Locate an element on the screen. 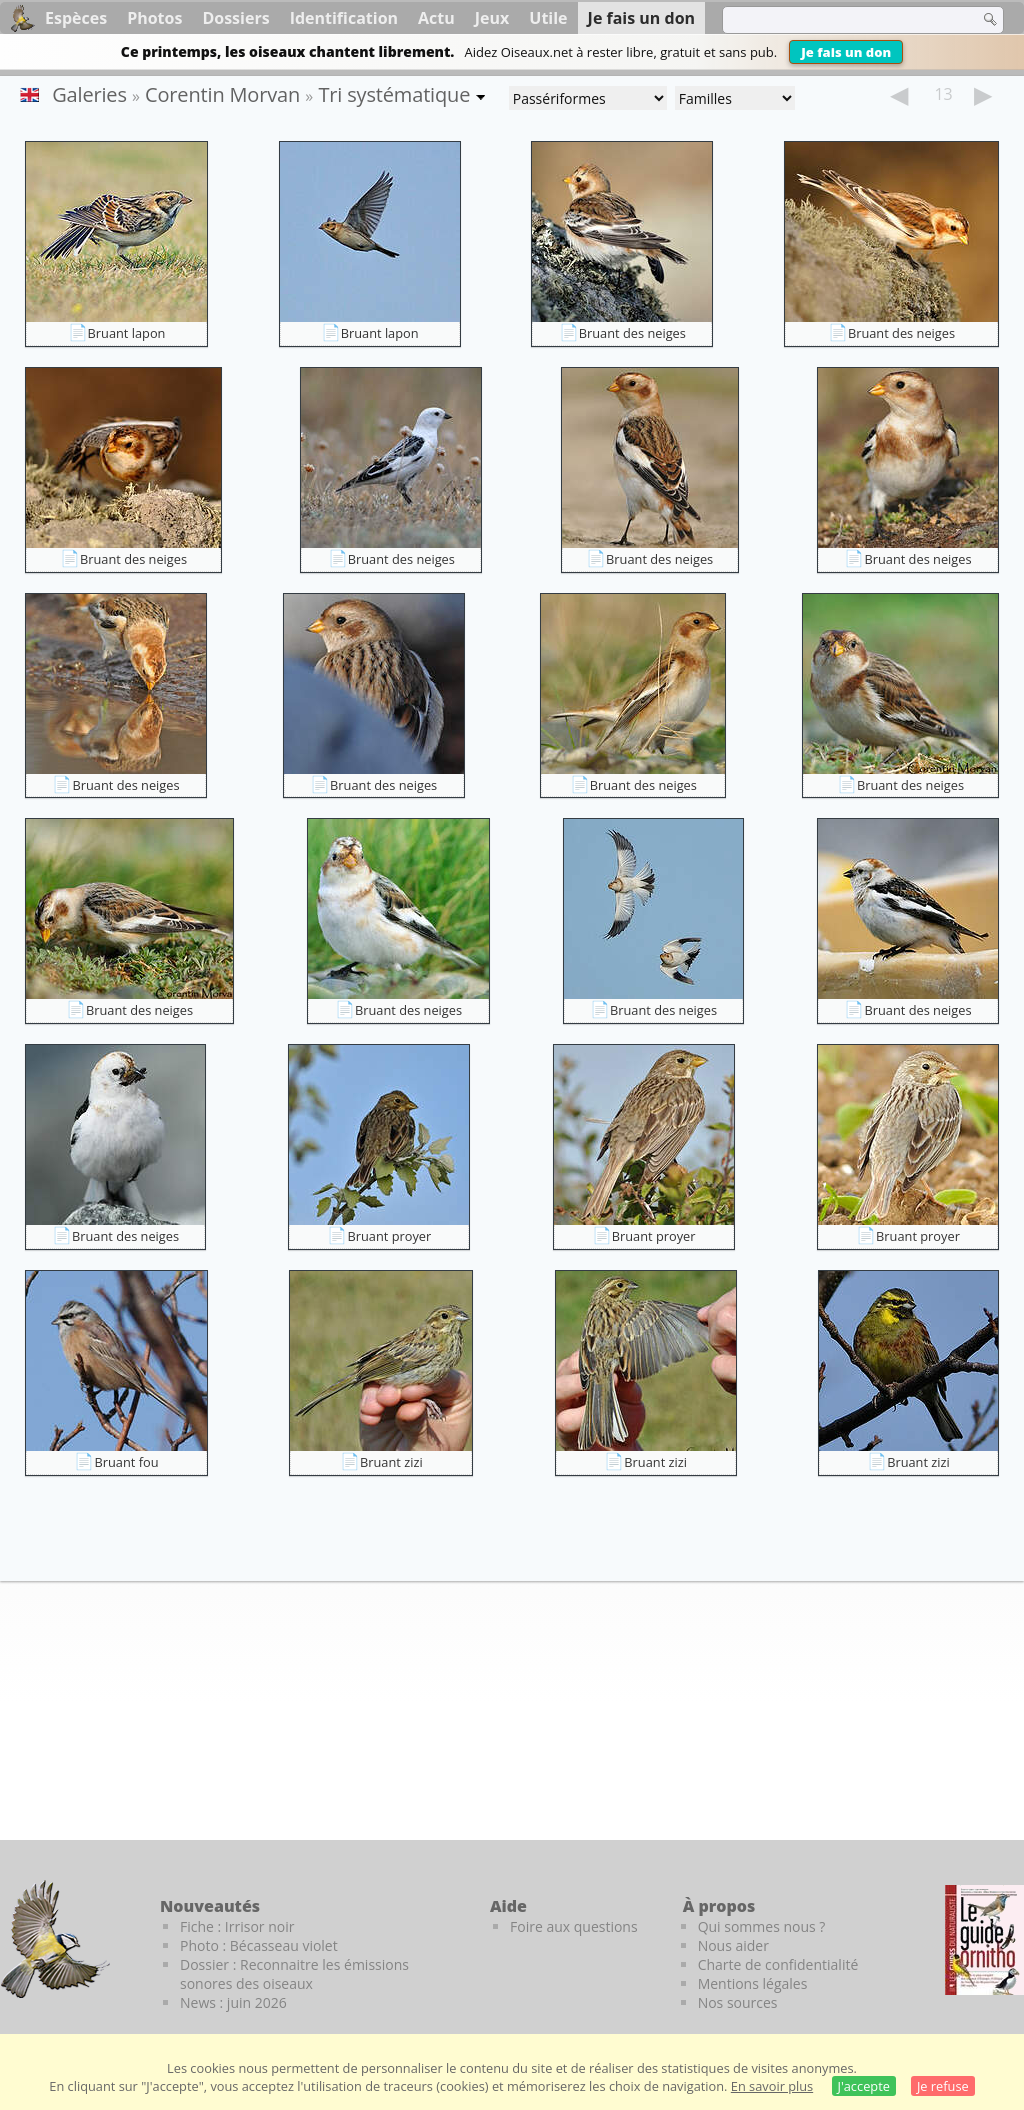 The width and height of the screenshot is (1024, 2110). Actu is located at coordinates (436, 18).